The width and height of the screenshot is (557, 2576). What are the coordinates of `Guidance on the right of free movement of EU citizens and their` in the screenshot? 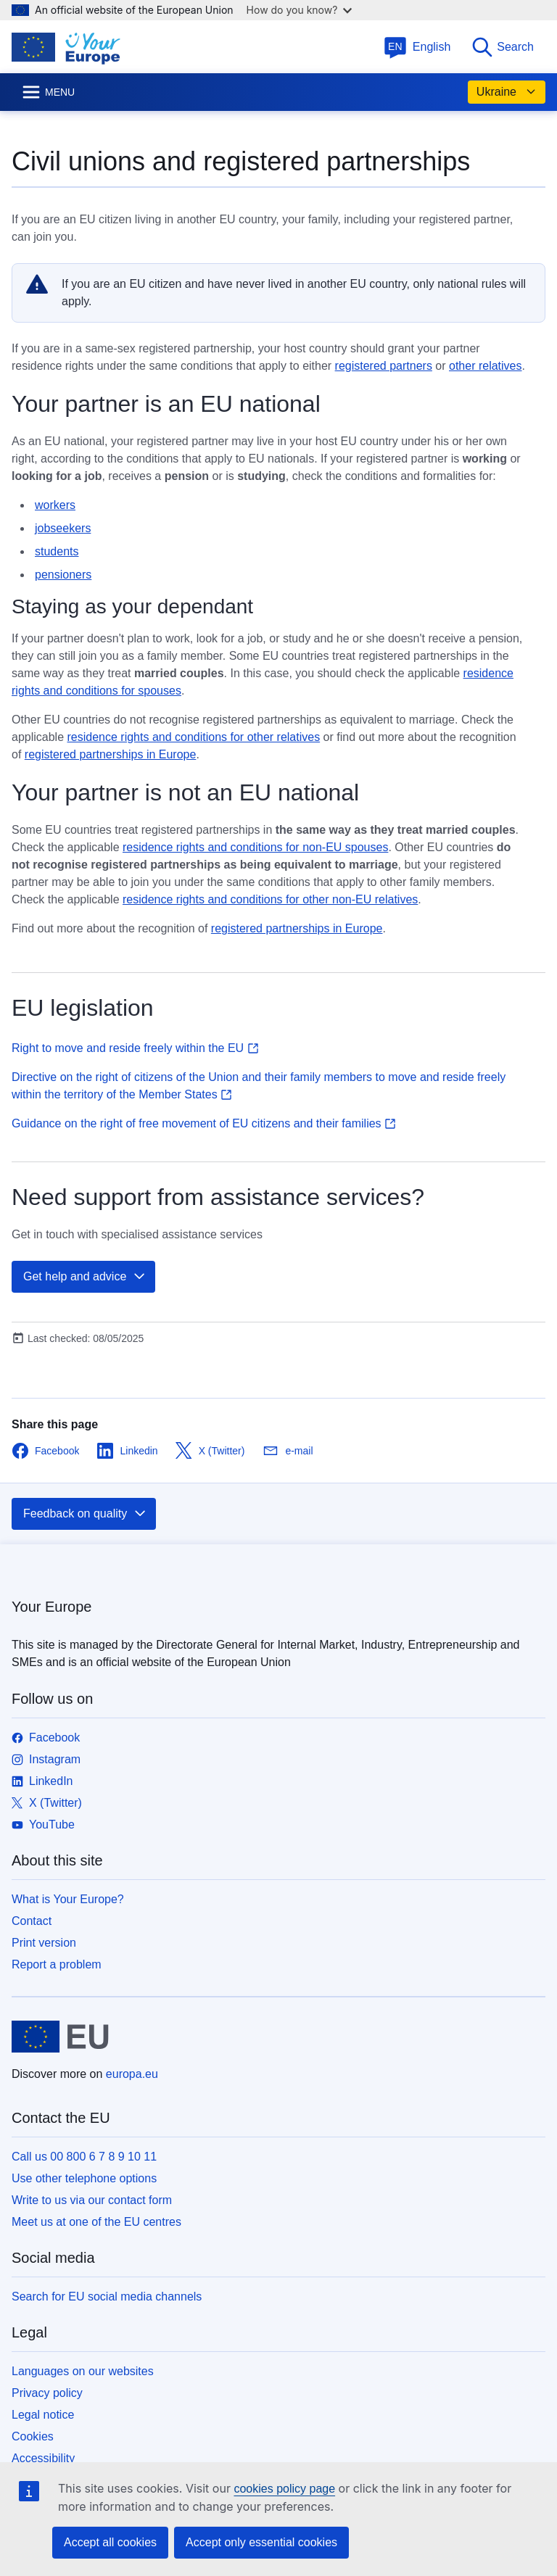 It's located at (204, 1123).